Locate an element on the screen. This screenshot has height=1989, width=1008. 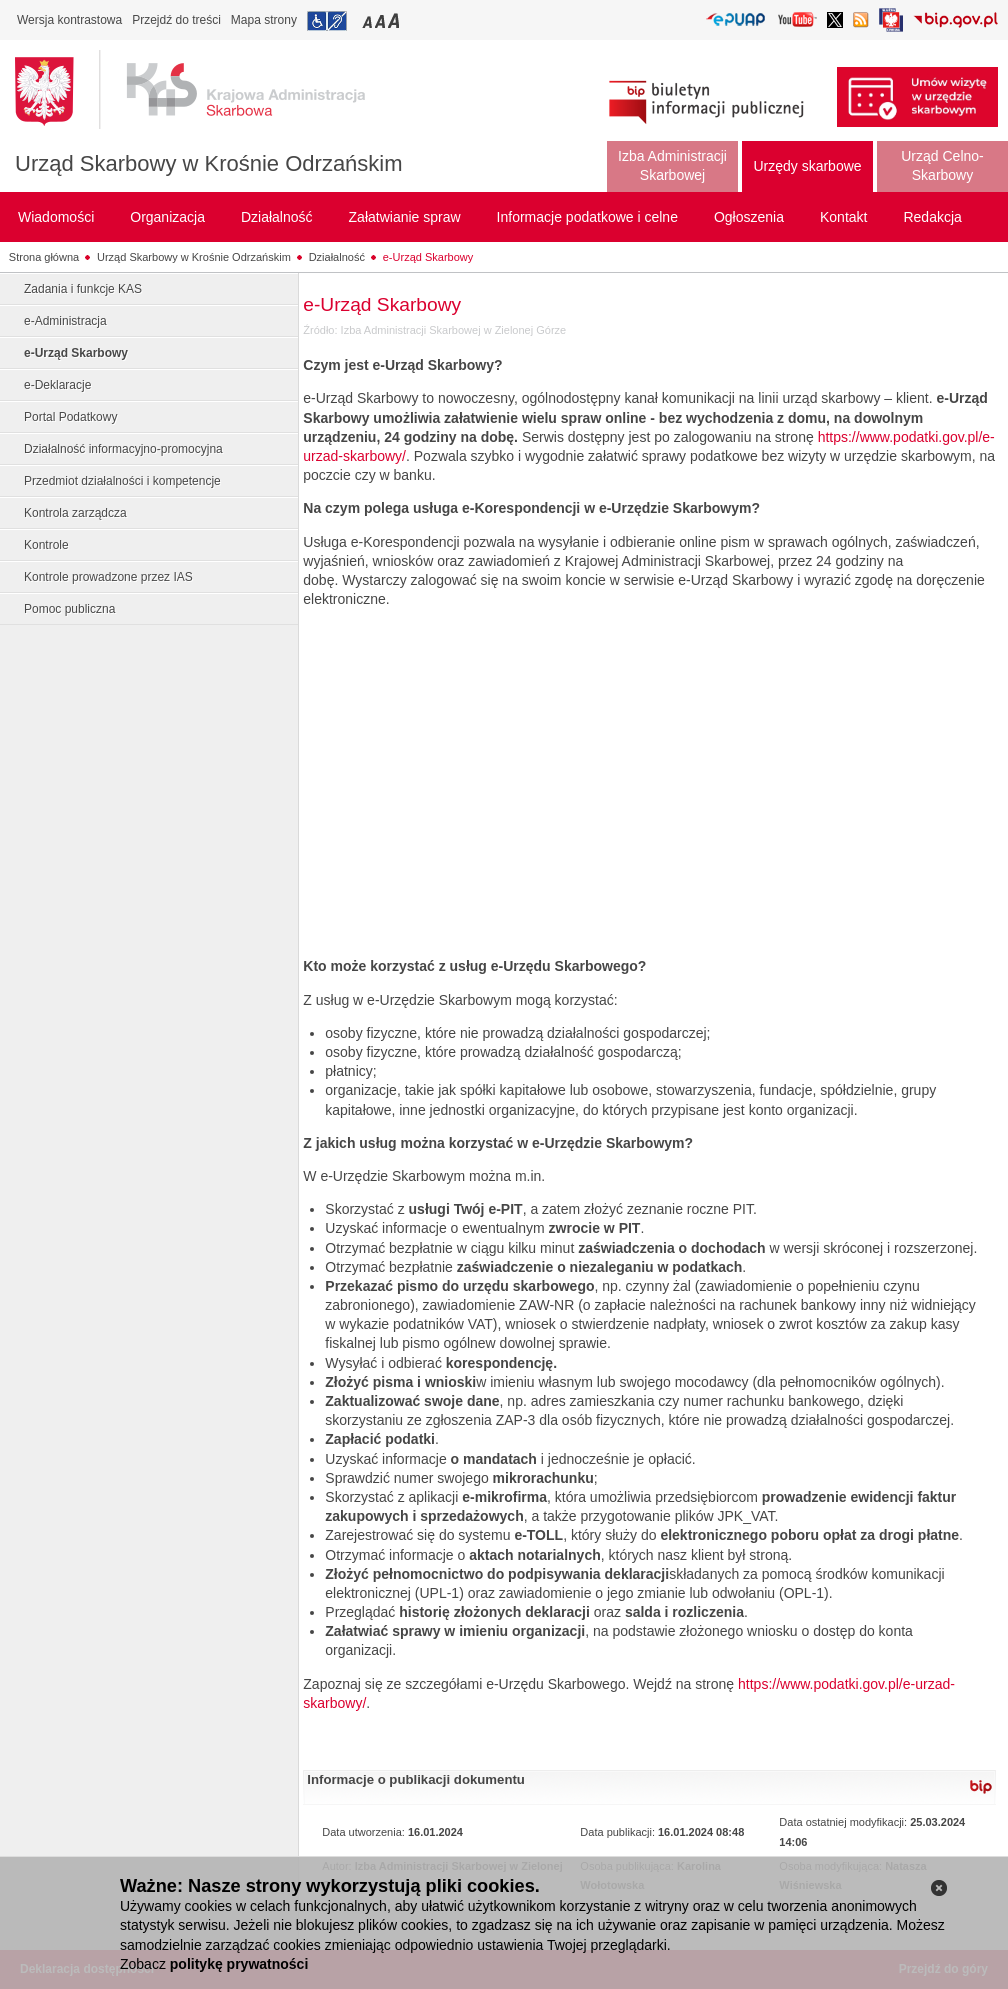
e-Urząd Skarbowy is located at coordinates (428, 257).